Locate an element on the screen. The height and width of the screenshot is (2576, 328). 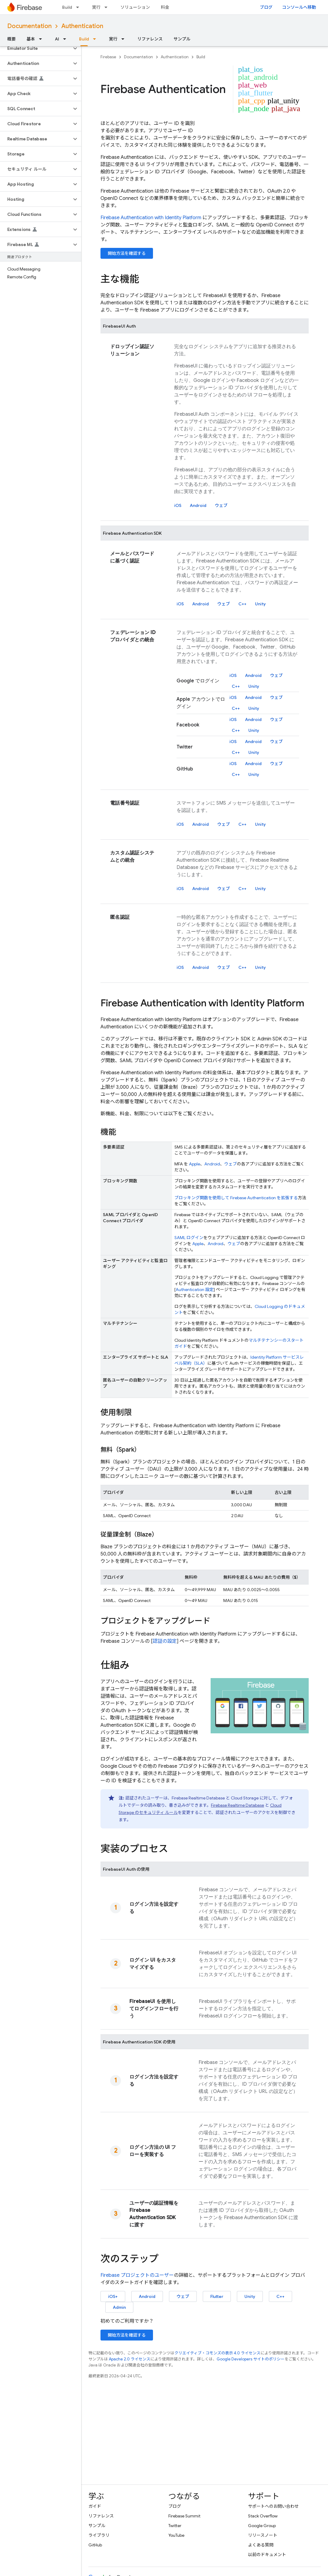
Build is located at coordinates (67, 7).